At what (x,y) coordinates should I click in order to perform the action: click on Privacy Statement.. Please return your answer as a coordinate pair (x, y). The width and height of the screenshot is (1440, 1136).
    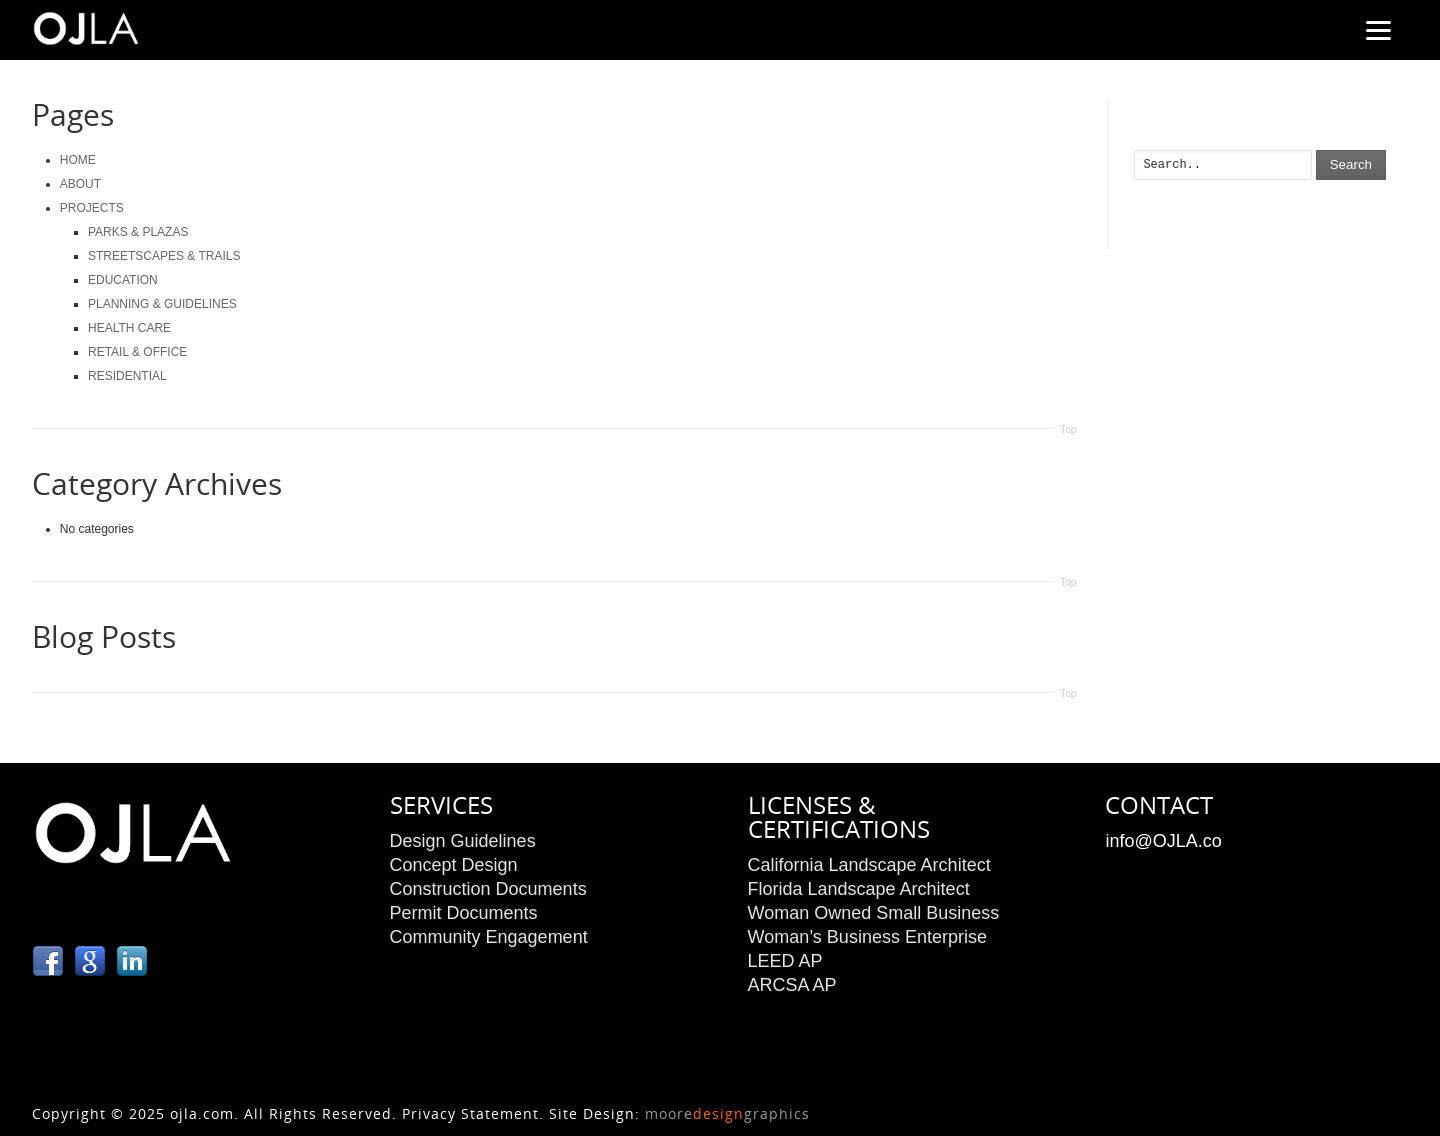
    Looking at the image, I should click on (473, 1113).